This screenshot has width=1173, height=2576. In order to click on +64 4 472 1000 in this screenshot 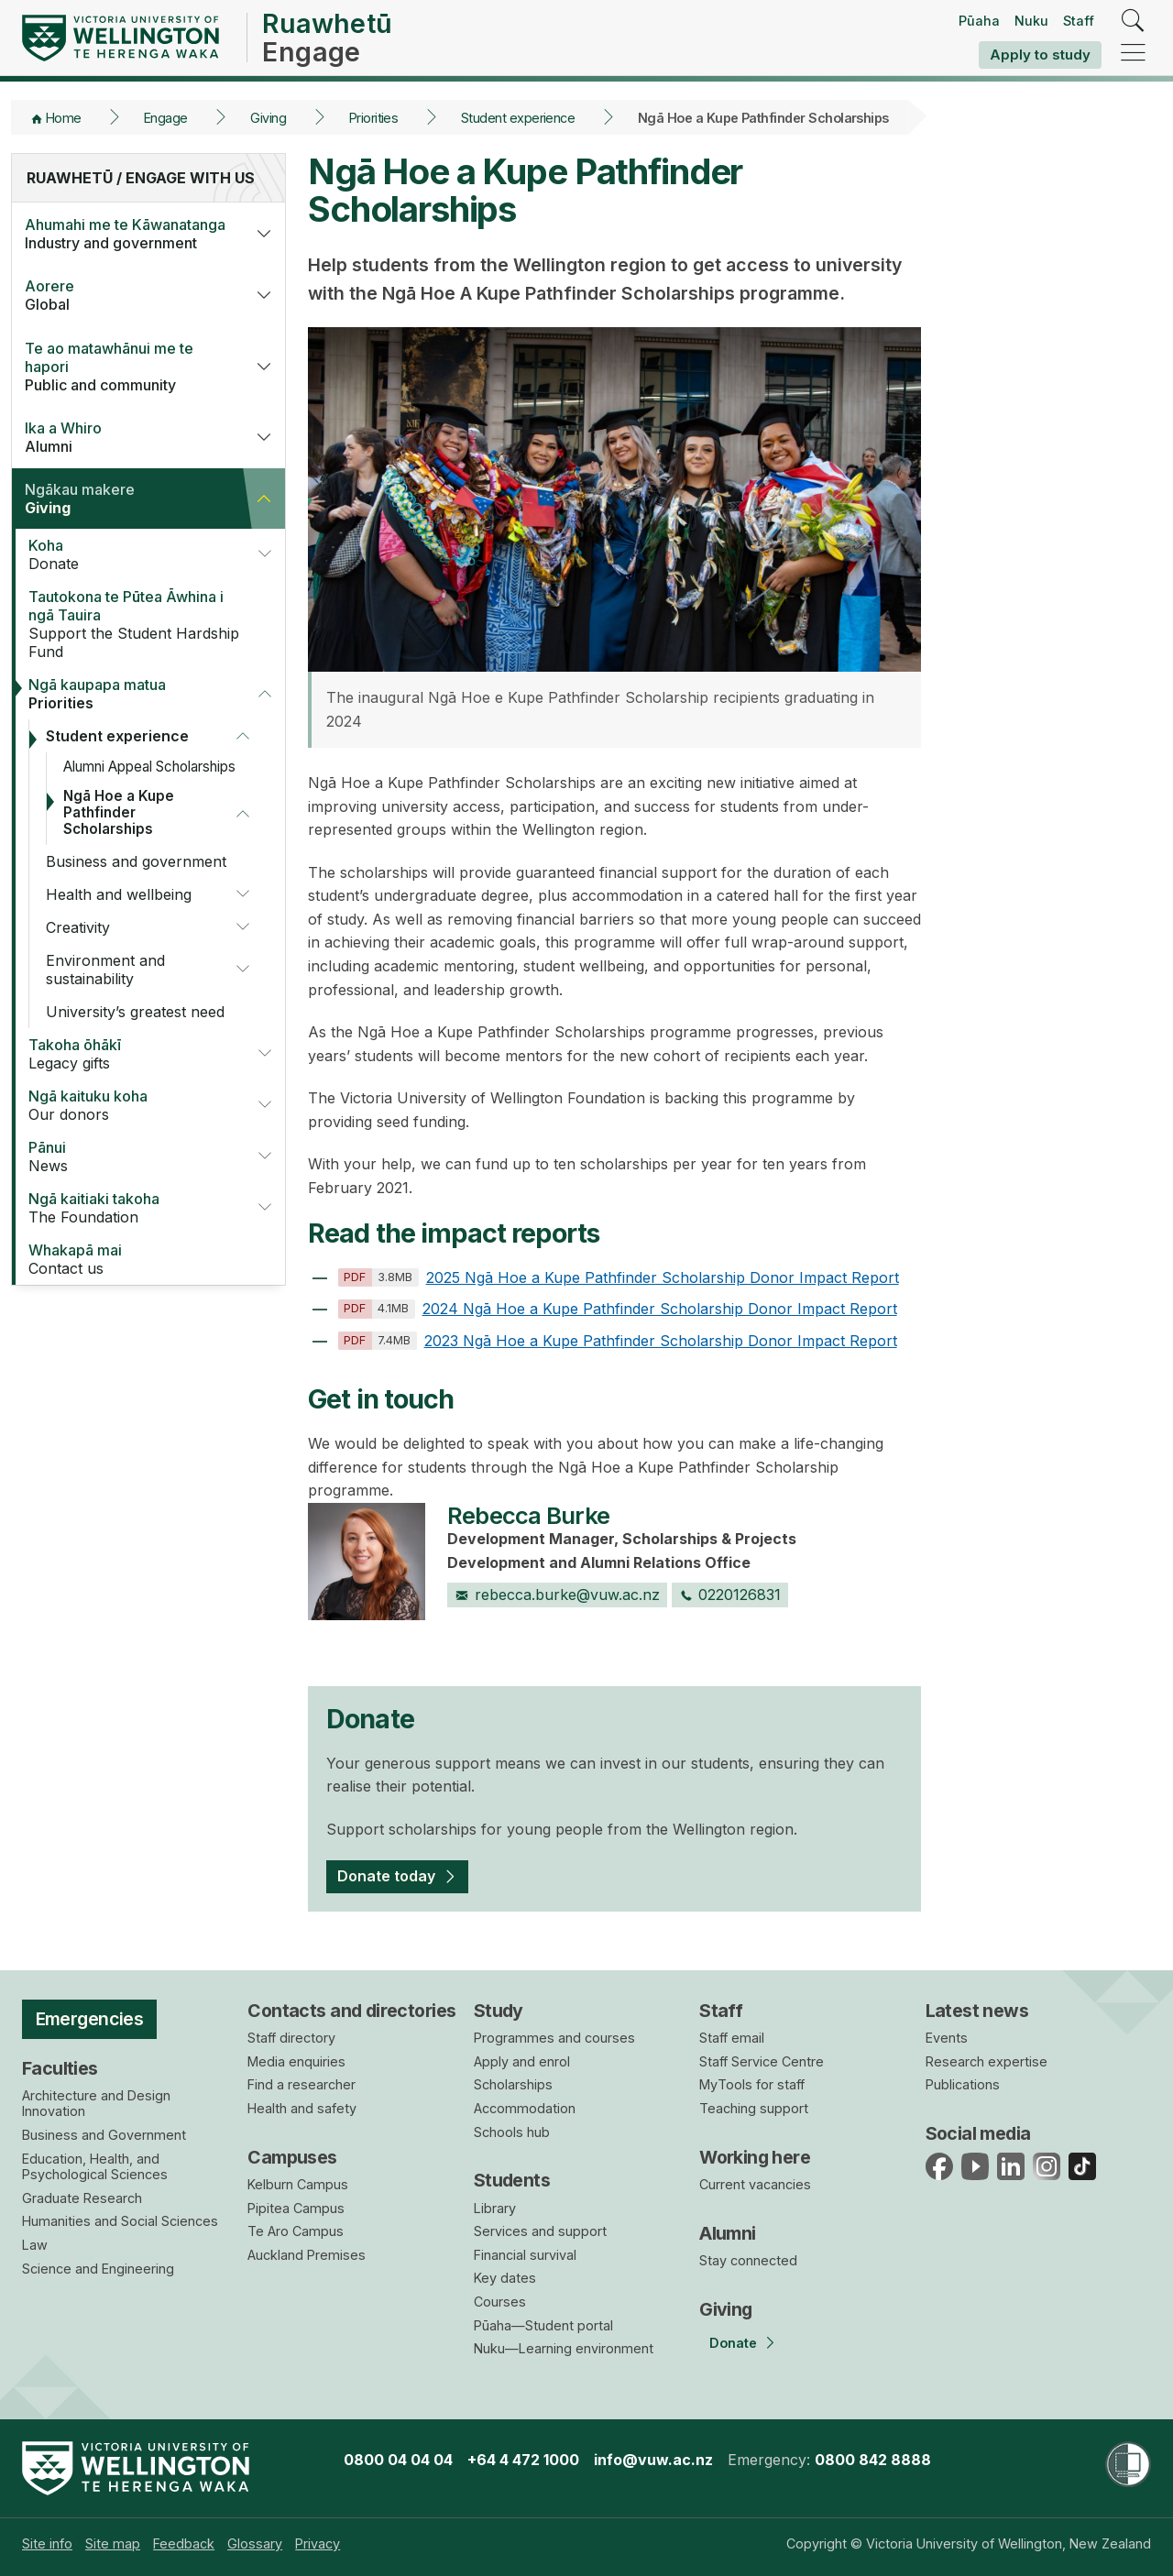, I will do `click(523, 2459)`.